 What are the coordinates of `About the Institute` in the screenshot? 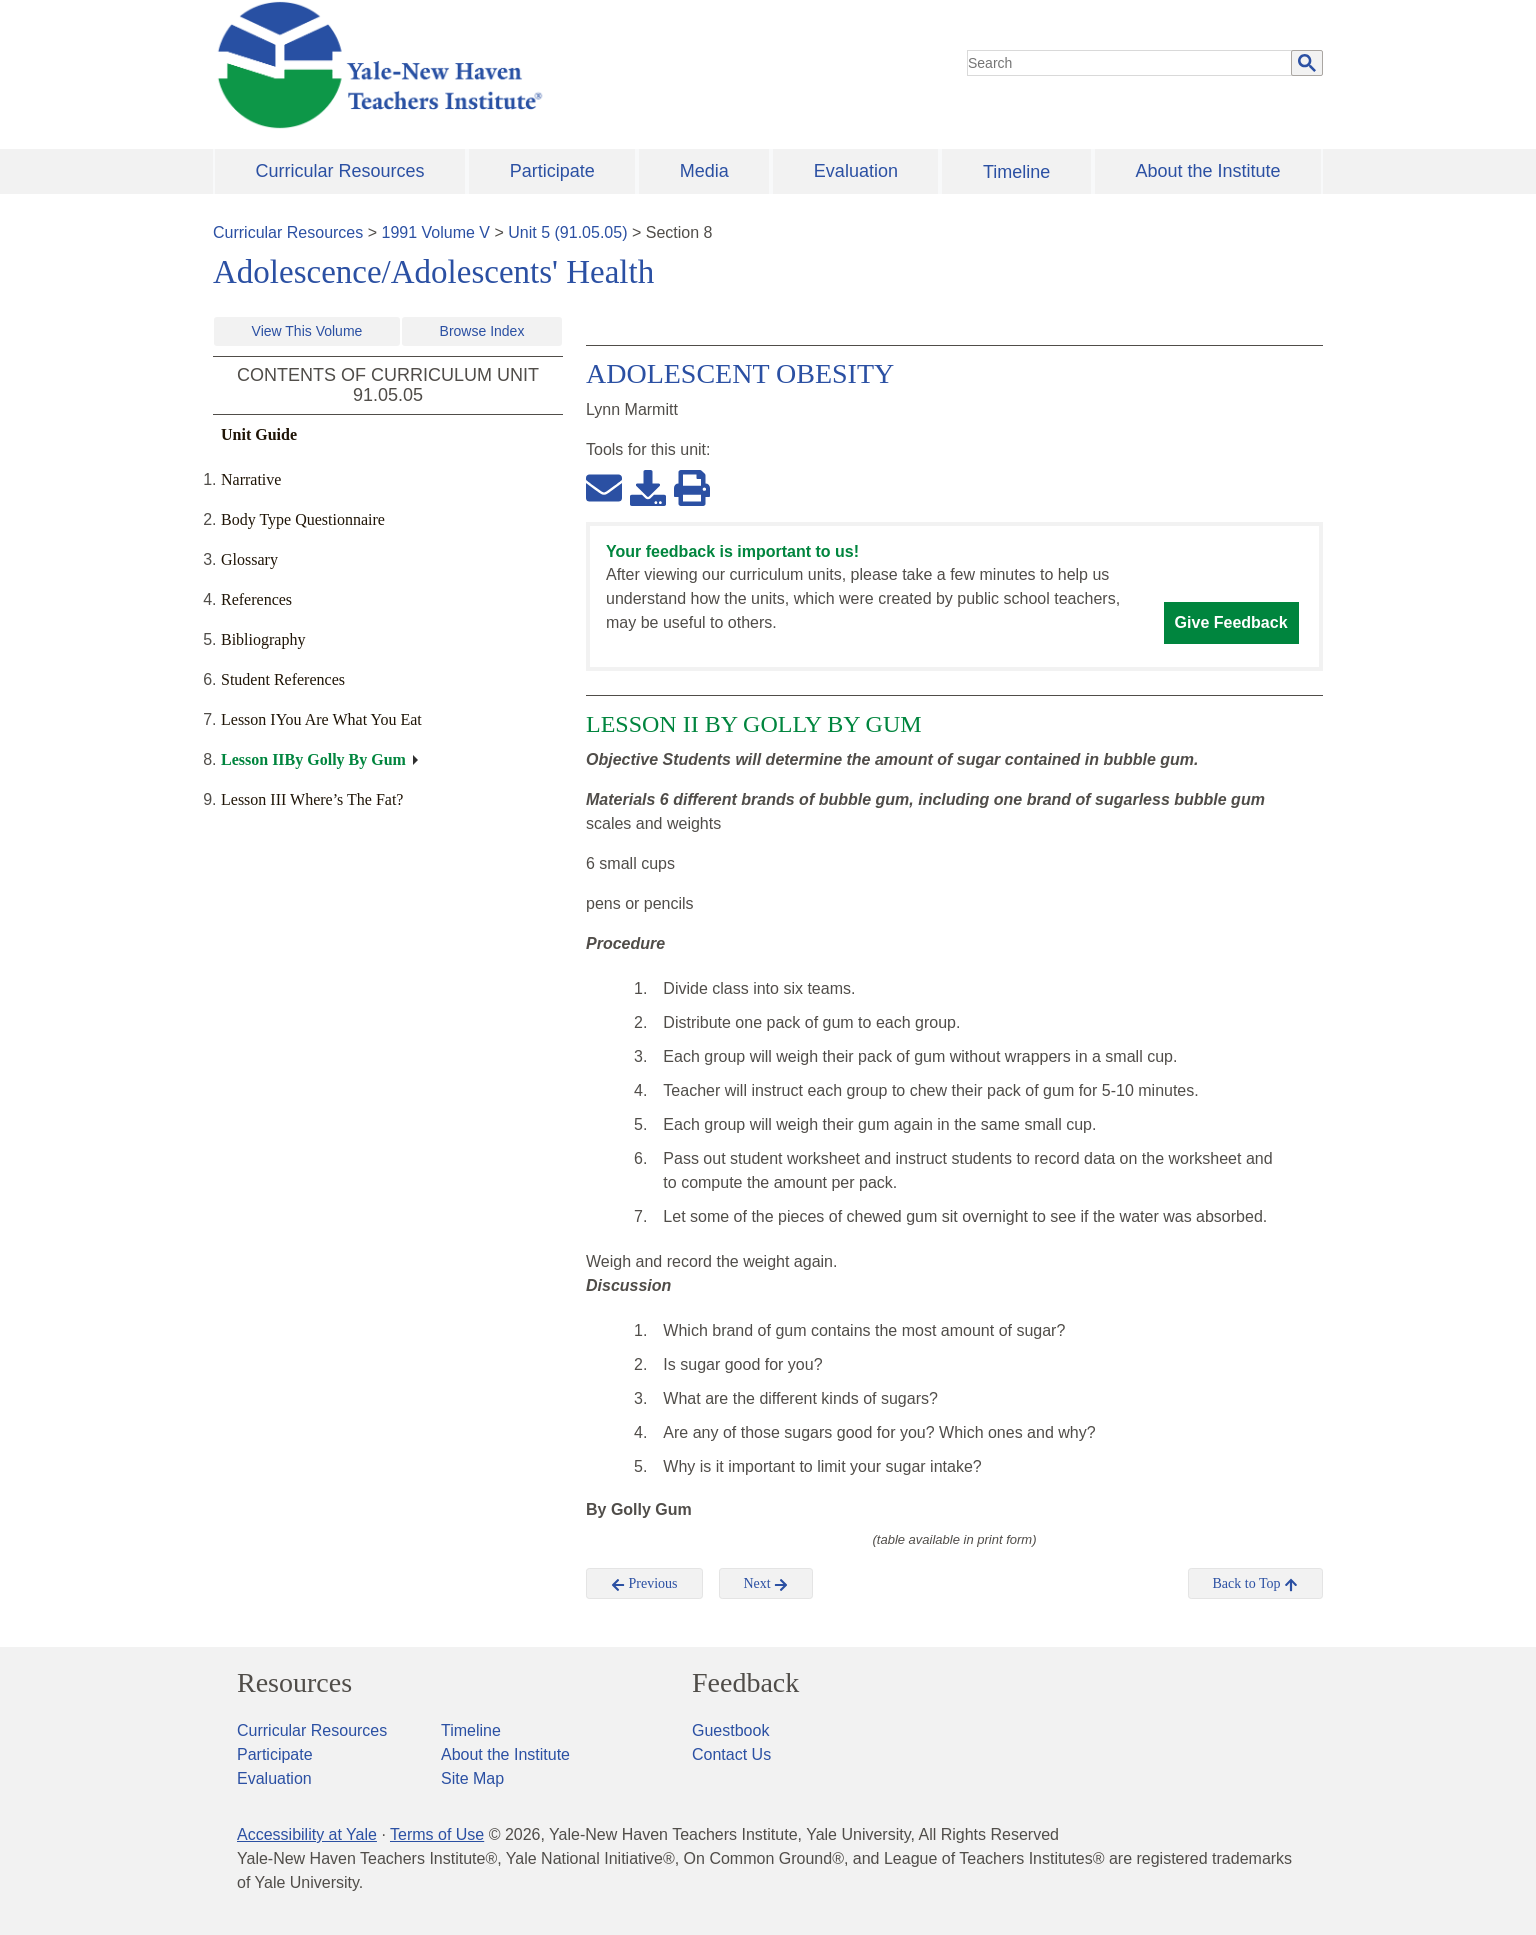 It's located at (1207, 171).